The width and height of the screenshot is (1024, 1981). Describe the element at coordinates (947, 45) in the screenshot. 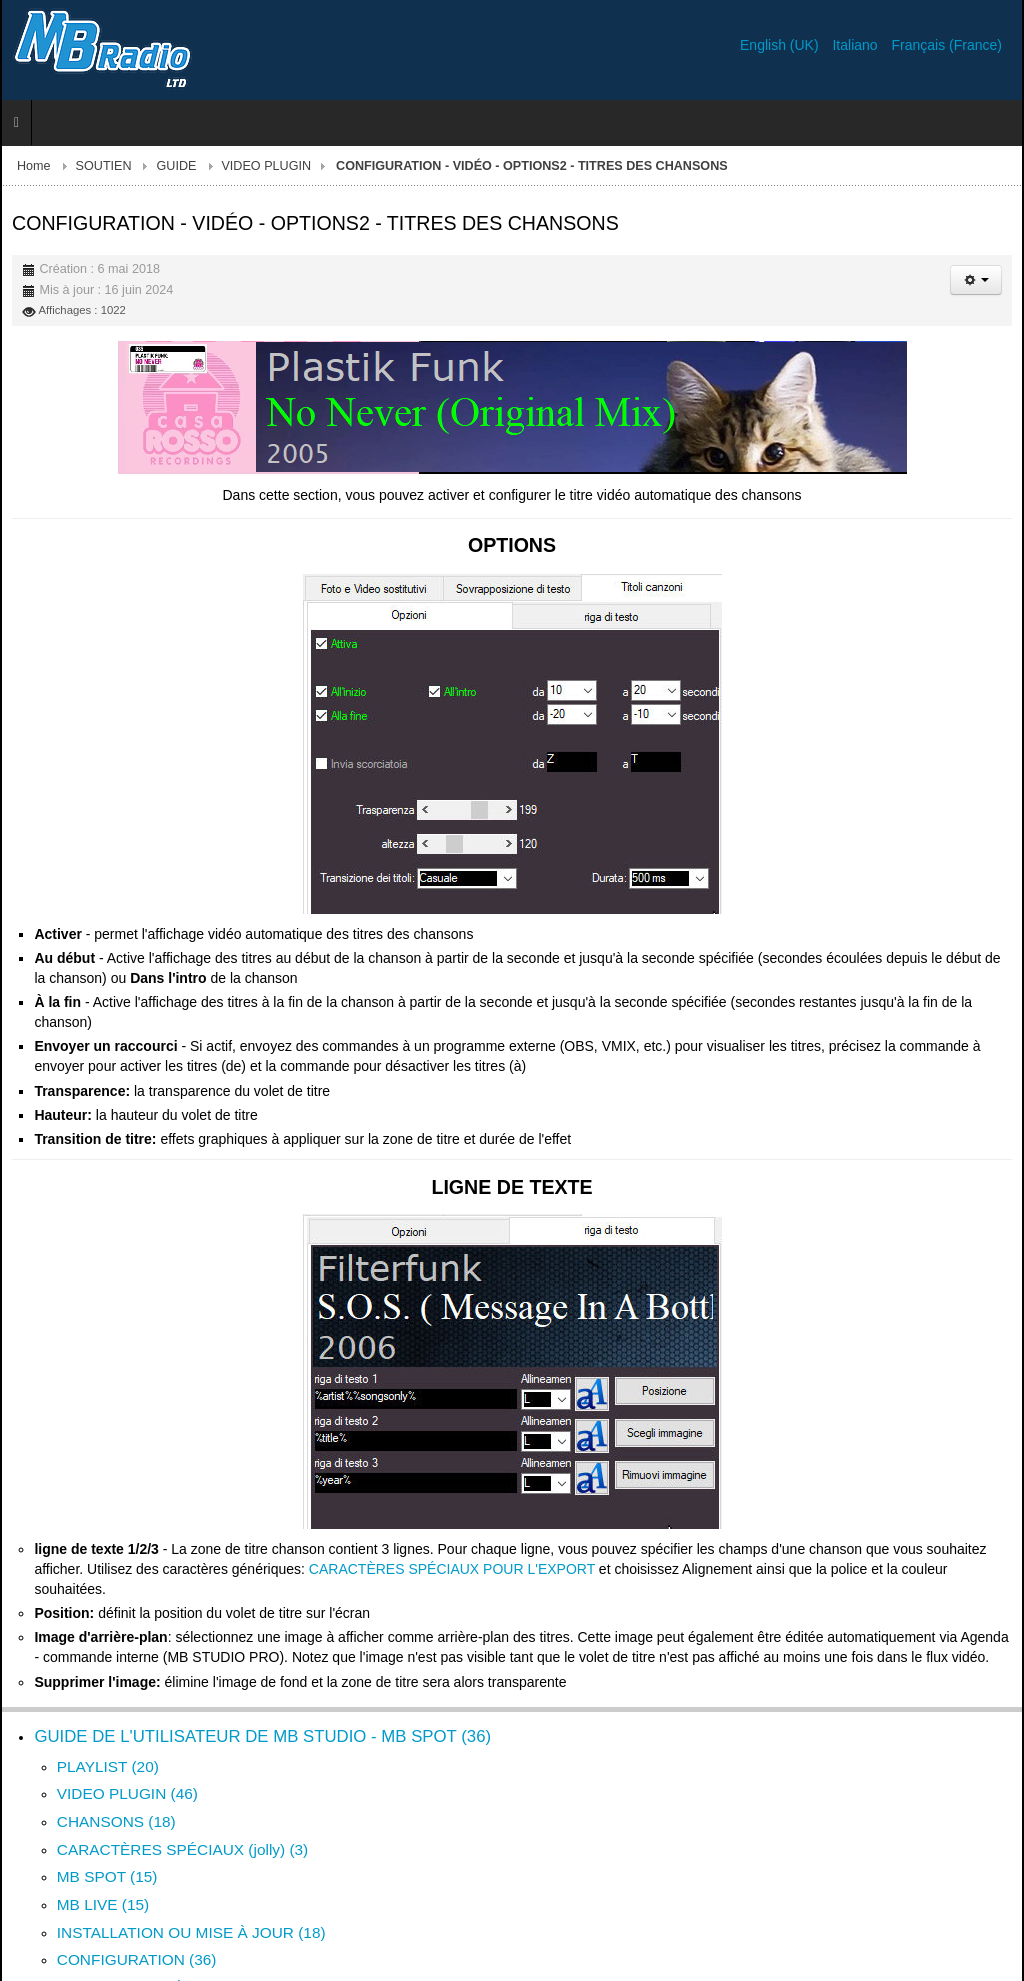

I see `Français (France)` at that location.